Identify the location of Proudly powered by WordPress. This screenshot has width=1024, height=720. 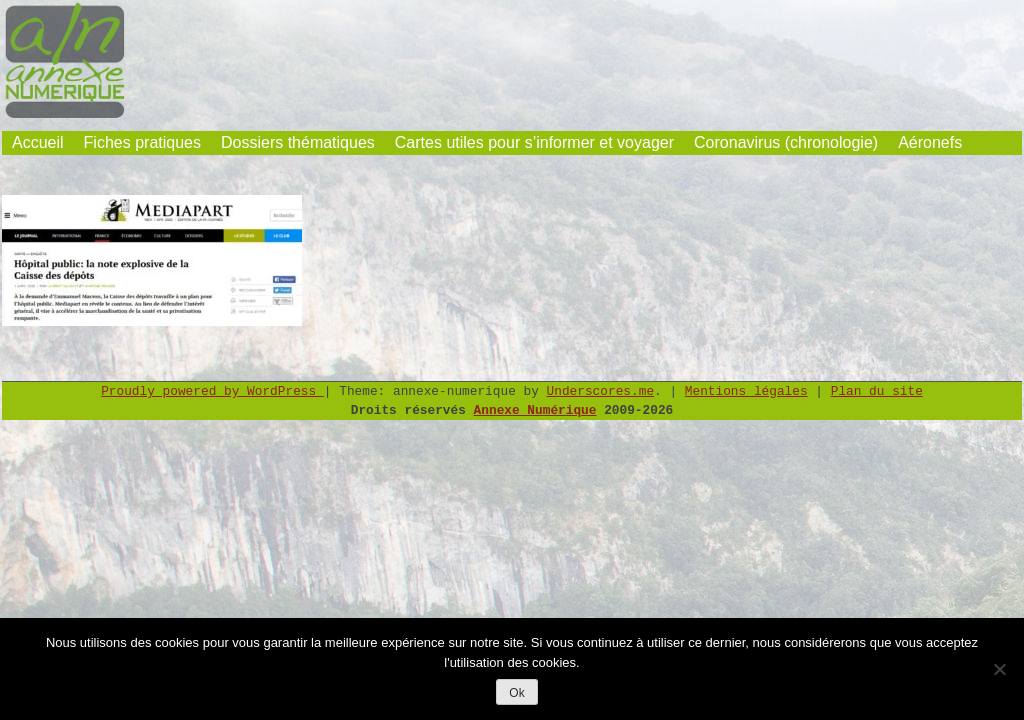
(212, 391).